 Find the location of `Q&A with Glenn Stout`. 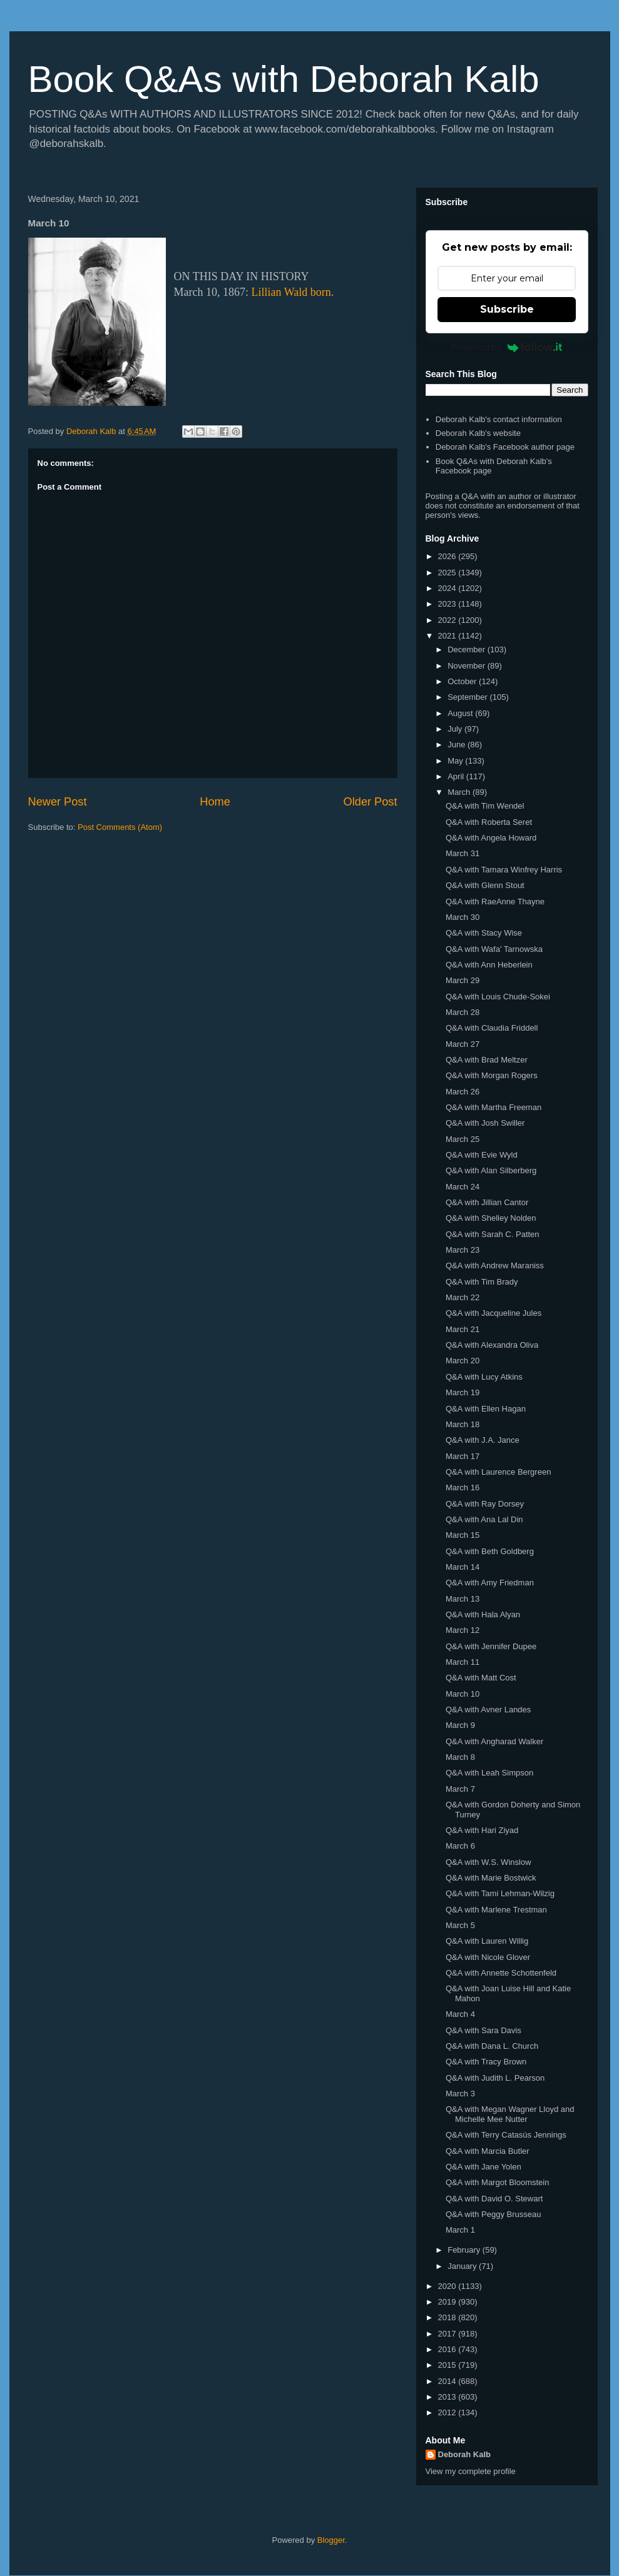

Q&A with Glenn Stout is located at coordinates (485, 885).